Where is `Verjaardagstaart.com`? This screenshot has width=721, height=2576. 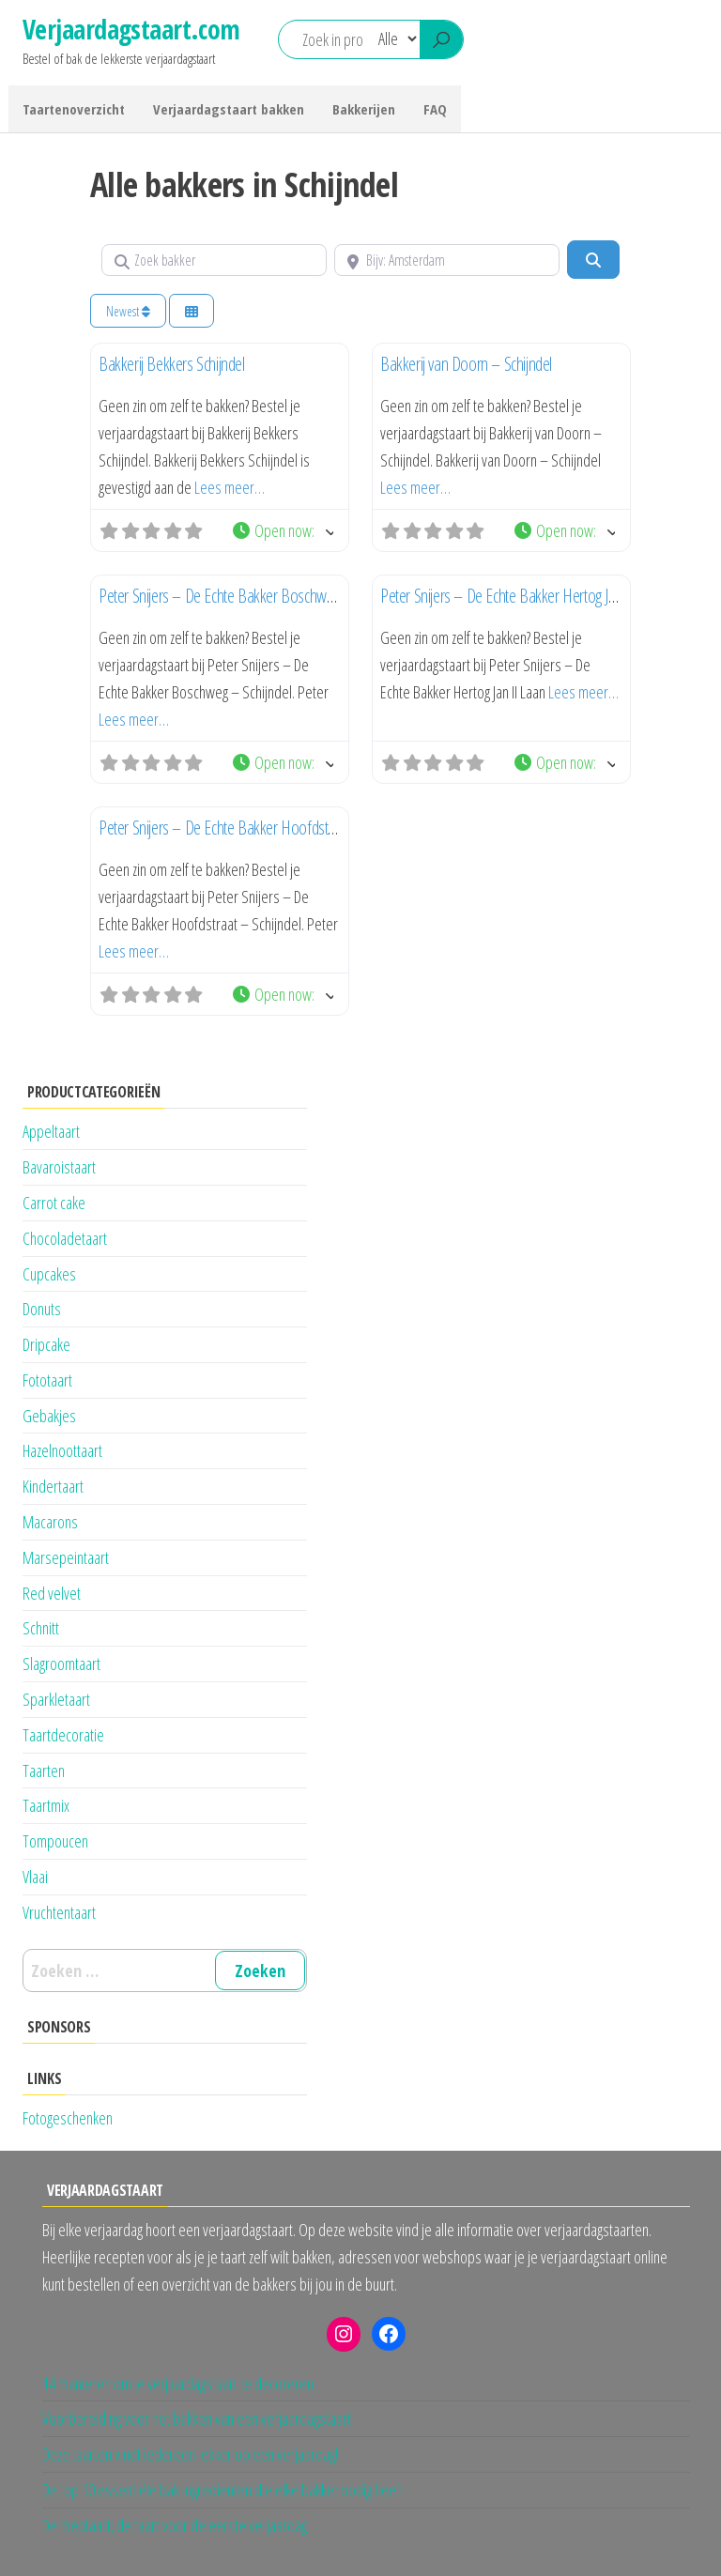
Verjaardagstaart.com is located at coordinates (131, 29).